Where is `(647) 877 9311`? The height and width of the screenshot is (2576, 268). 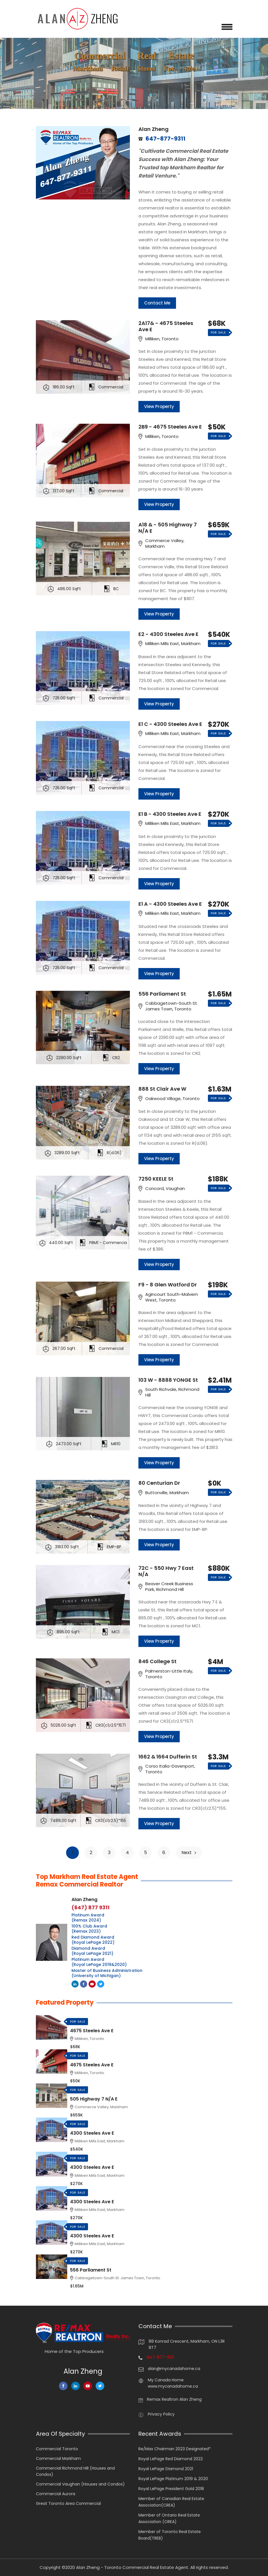
(647) 877 9311 is located at coordinates (90, 1907).